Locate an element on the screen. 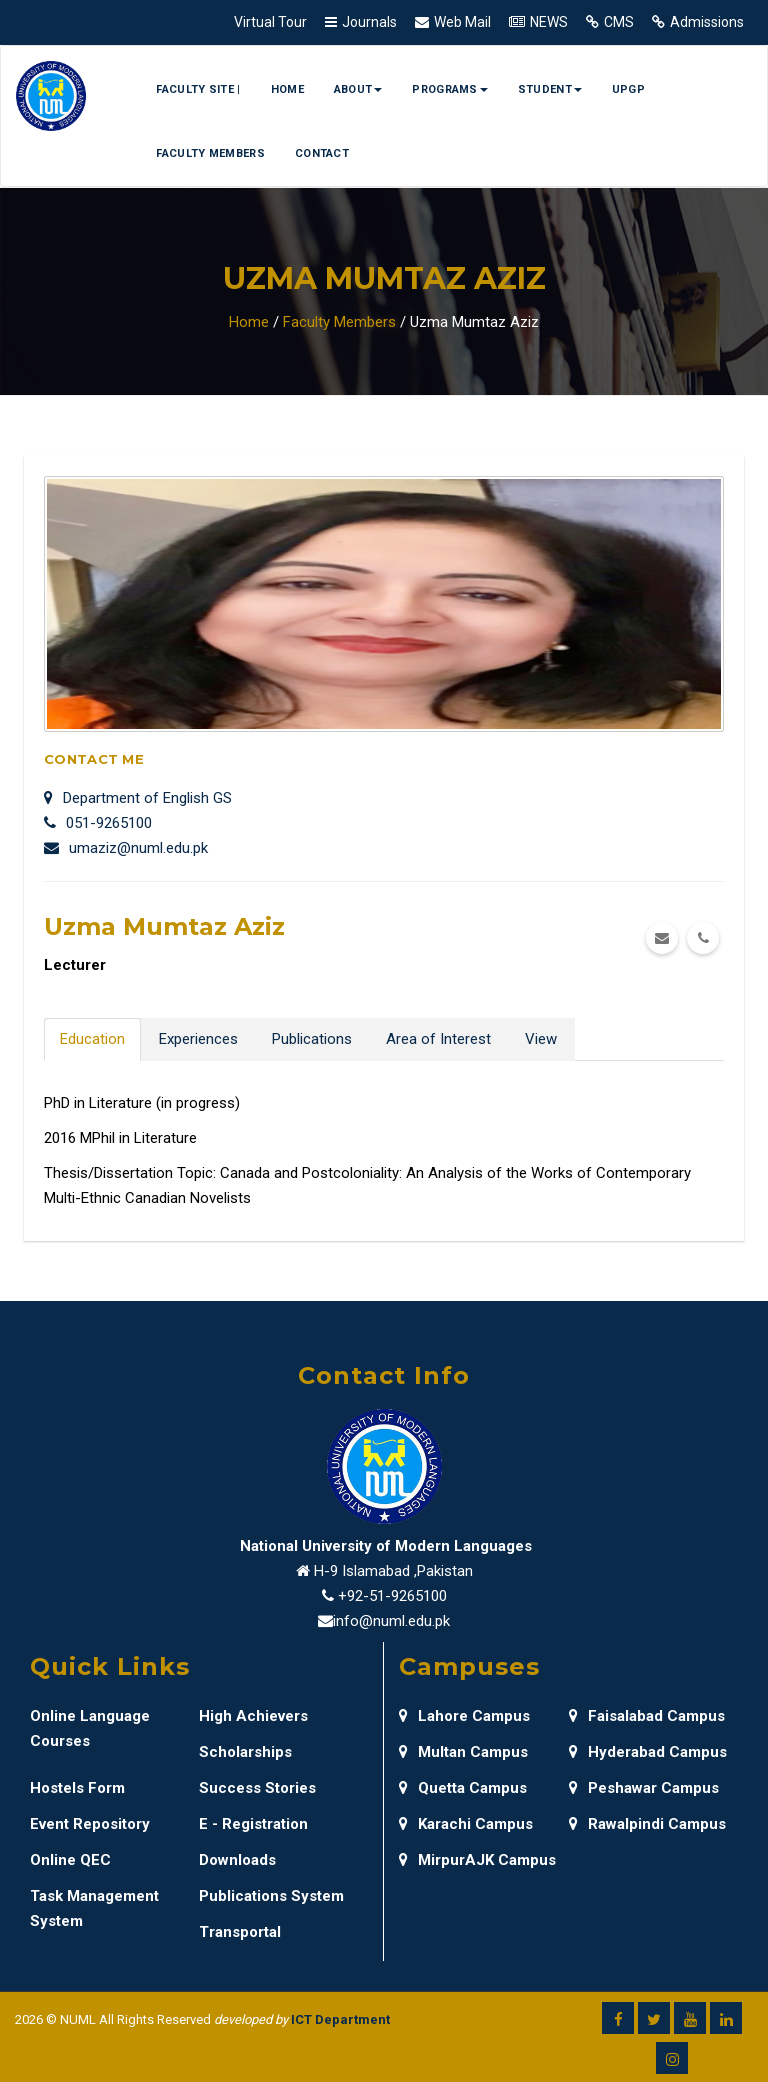  NEWS is located at coordinates (549, 22).